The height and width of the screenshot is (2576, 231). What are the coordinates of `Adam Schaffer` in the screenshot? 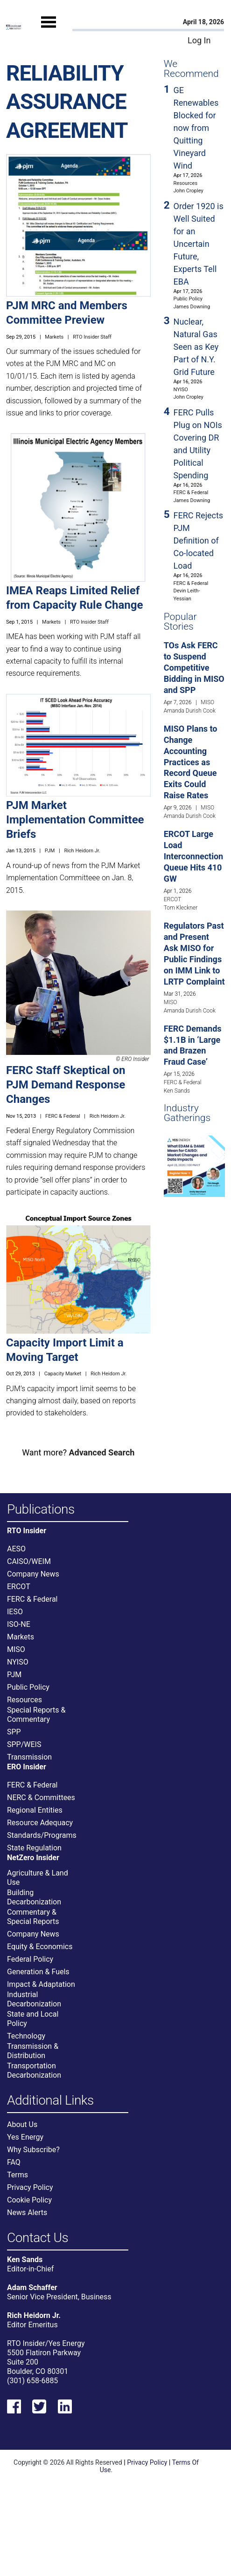 It's located at (32, 2287).